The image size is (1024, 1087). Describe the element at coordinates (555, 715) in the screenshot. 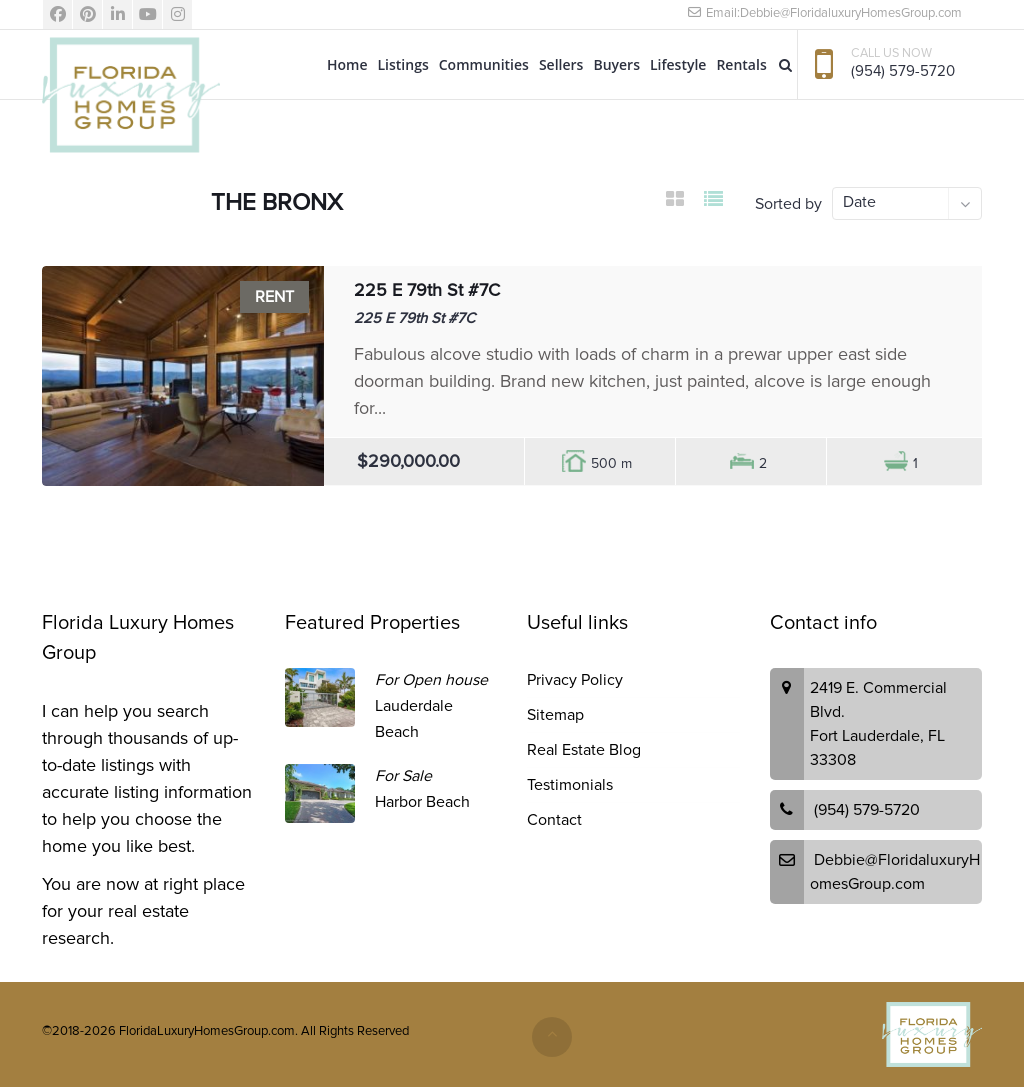

I see `Sitemap` at that location.